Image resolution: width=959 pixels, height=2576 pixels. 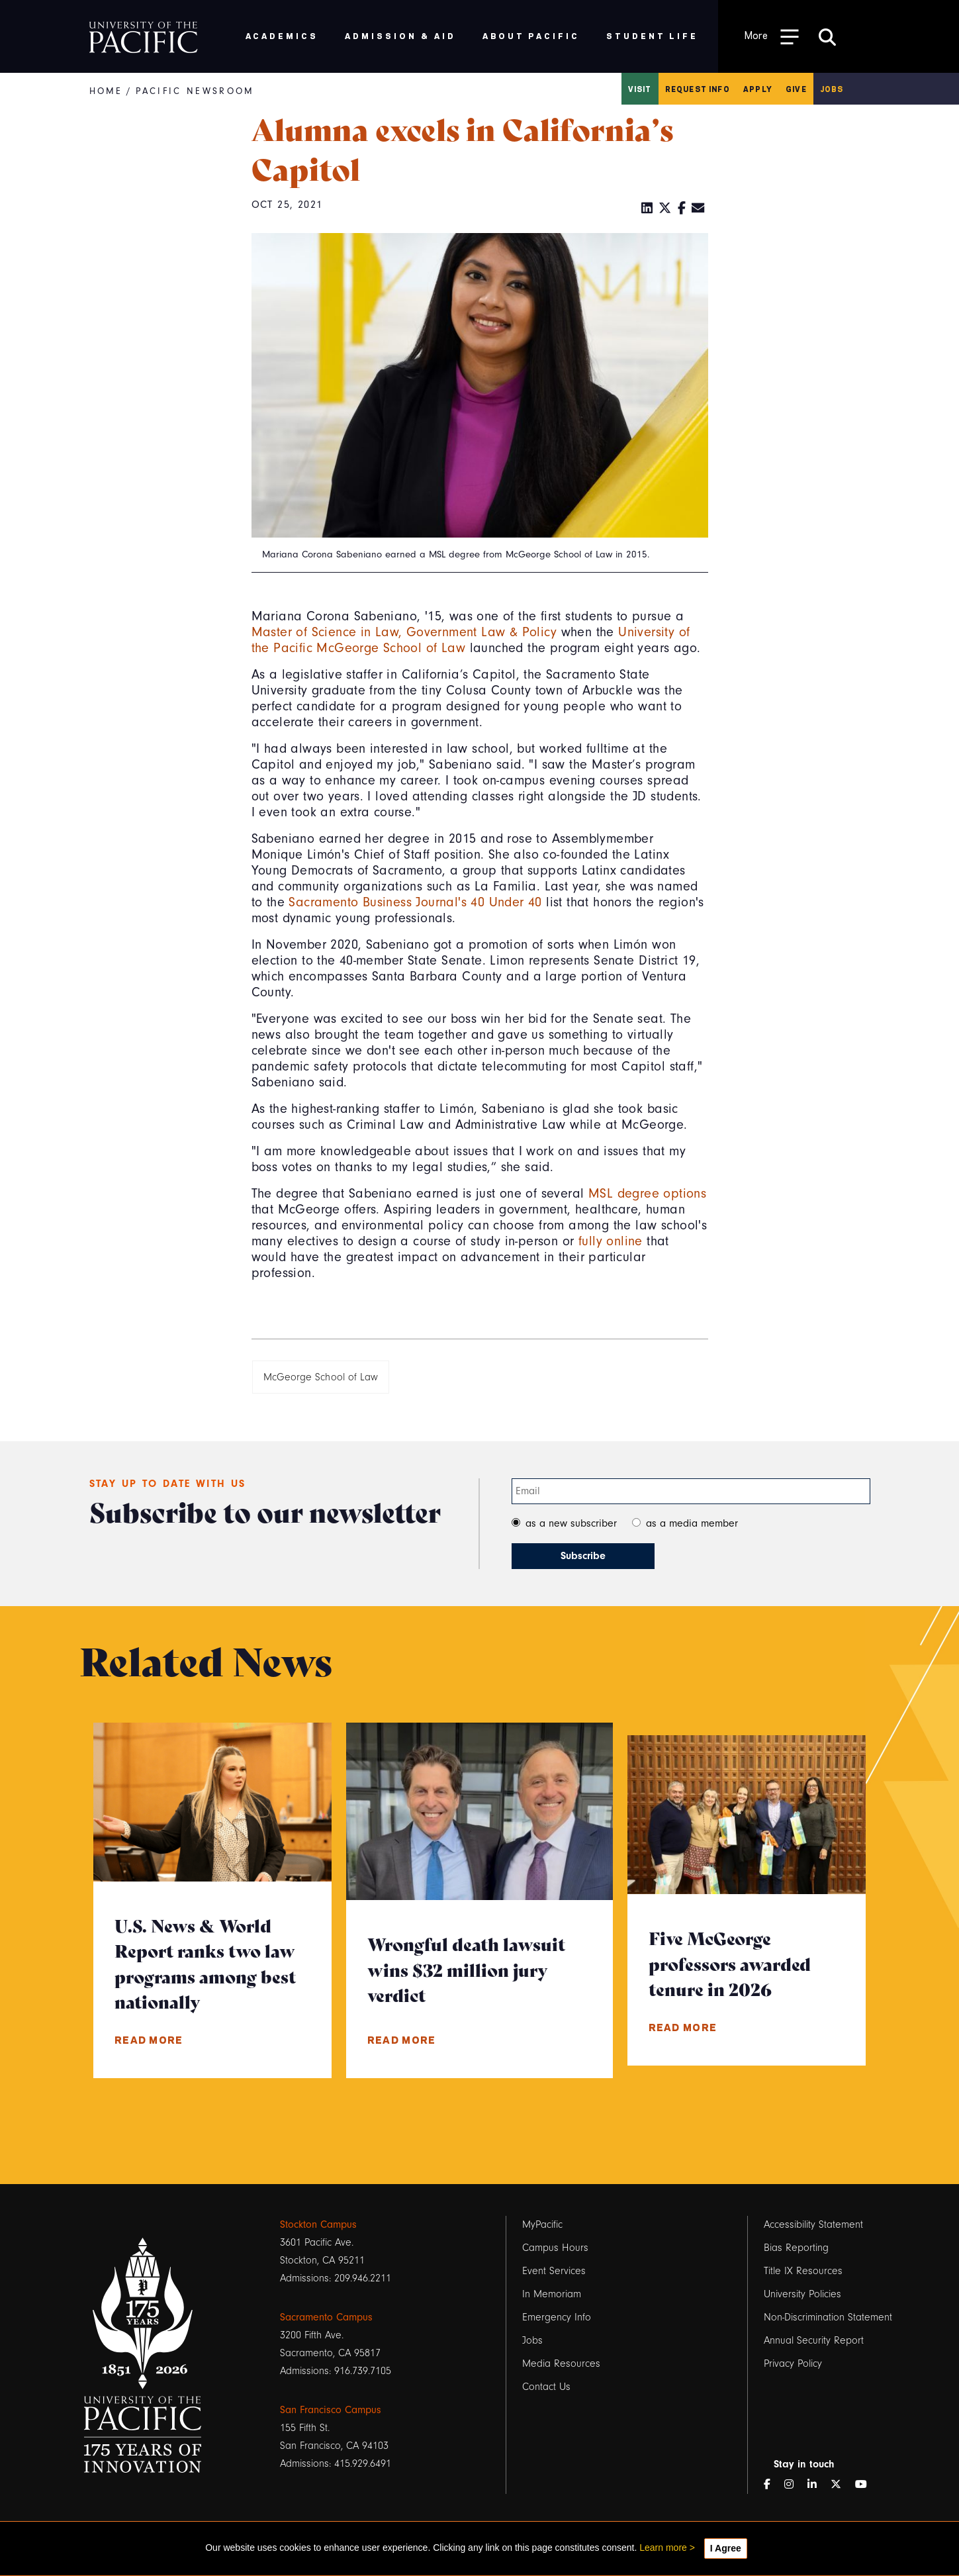 I want to click on Request Info, so click(x=697, y=88).